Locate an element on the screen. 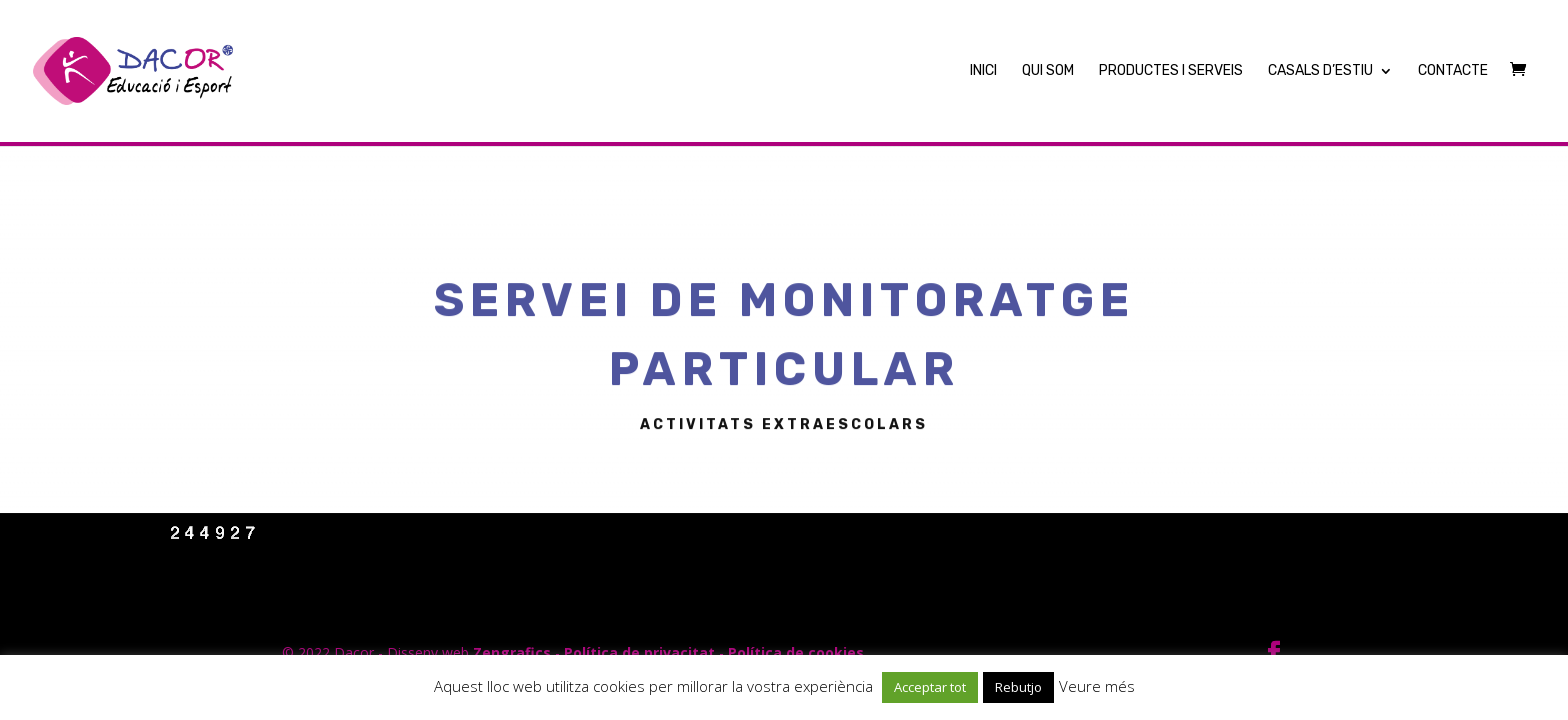 This screenshot has height=720, width=1568. Inici is located at coordinates (983, 71).